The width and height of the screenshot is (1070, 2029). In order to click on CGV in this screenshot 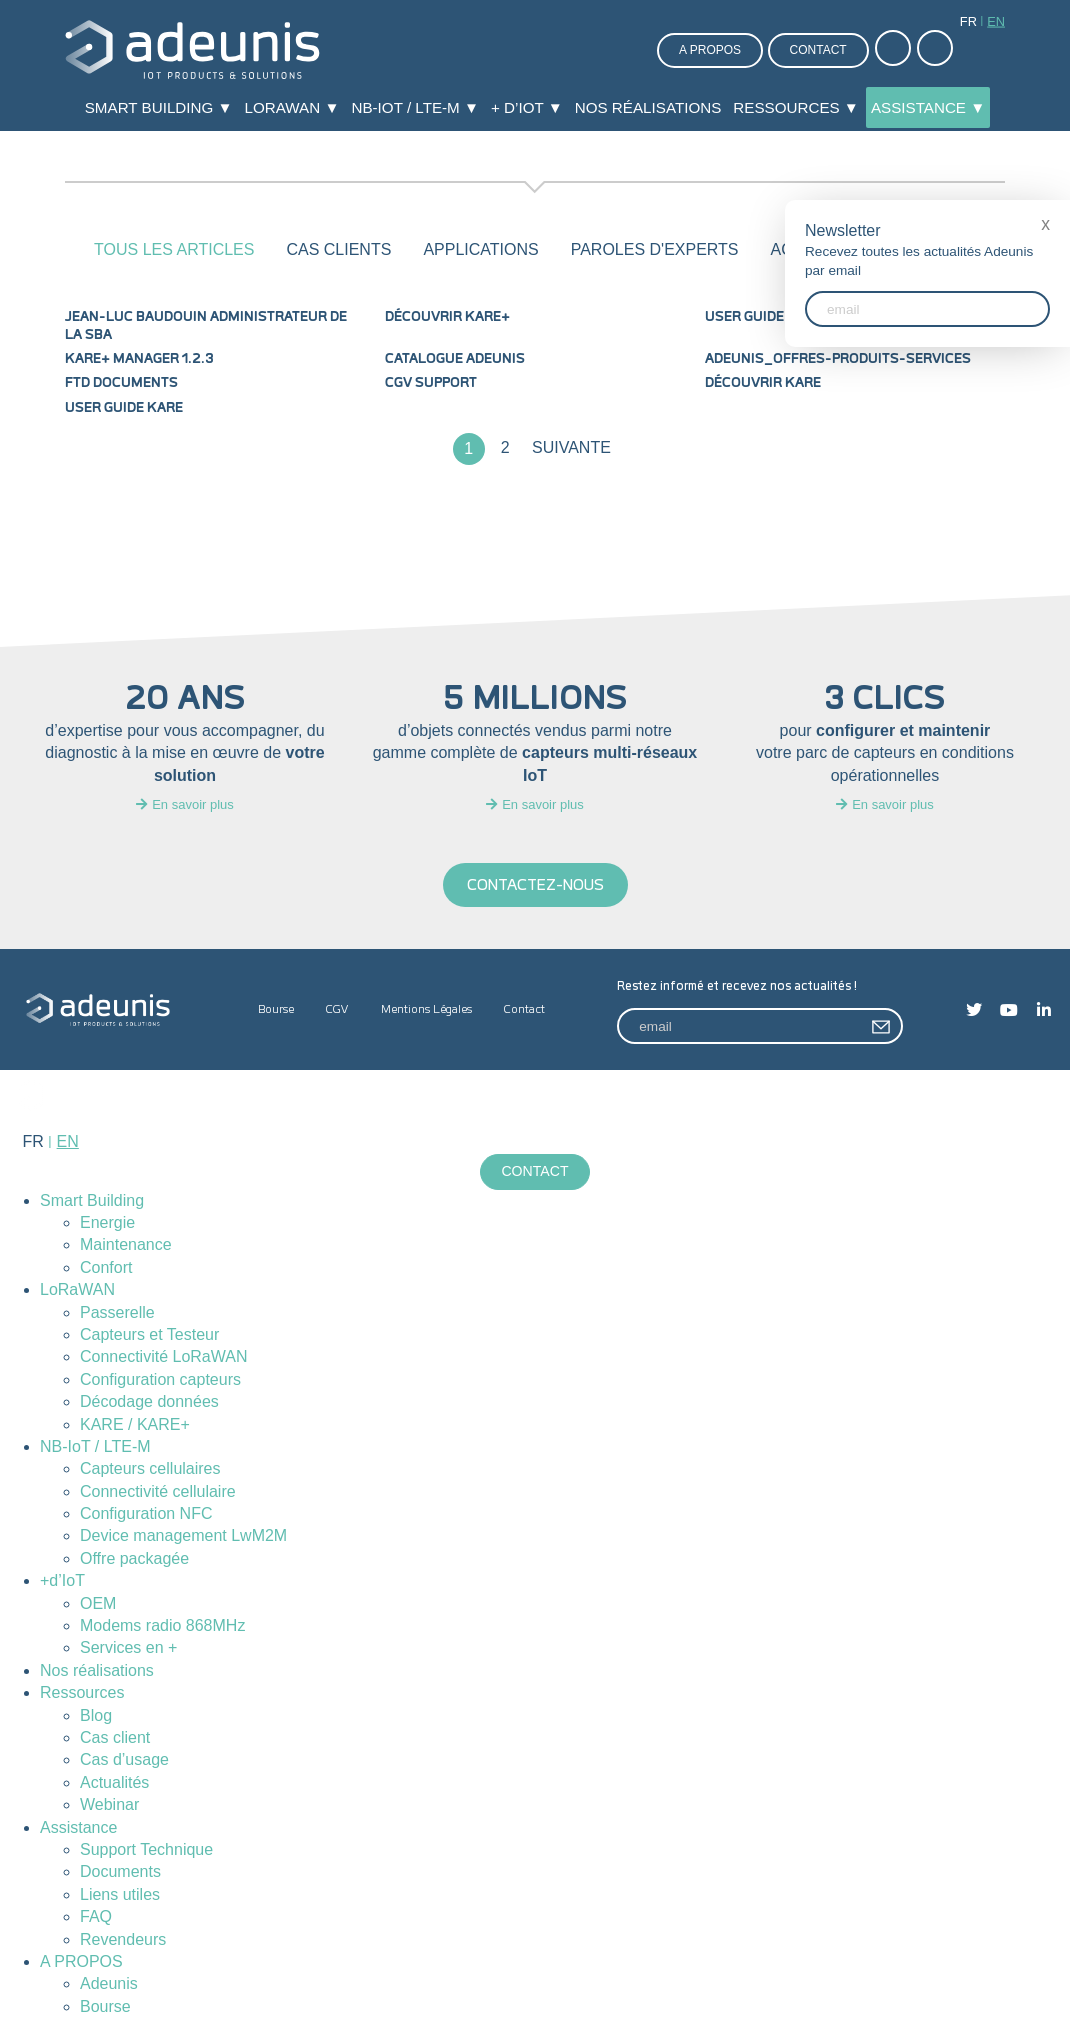, I will do `click(337, 1009)`.